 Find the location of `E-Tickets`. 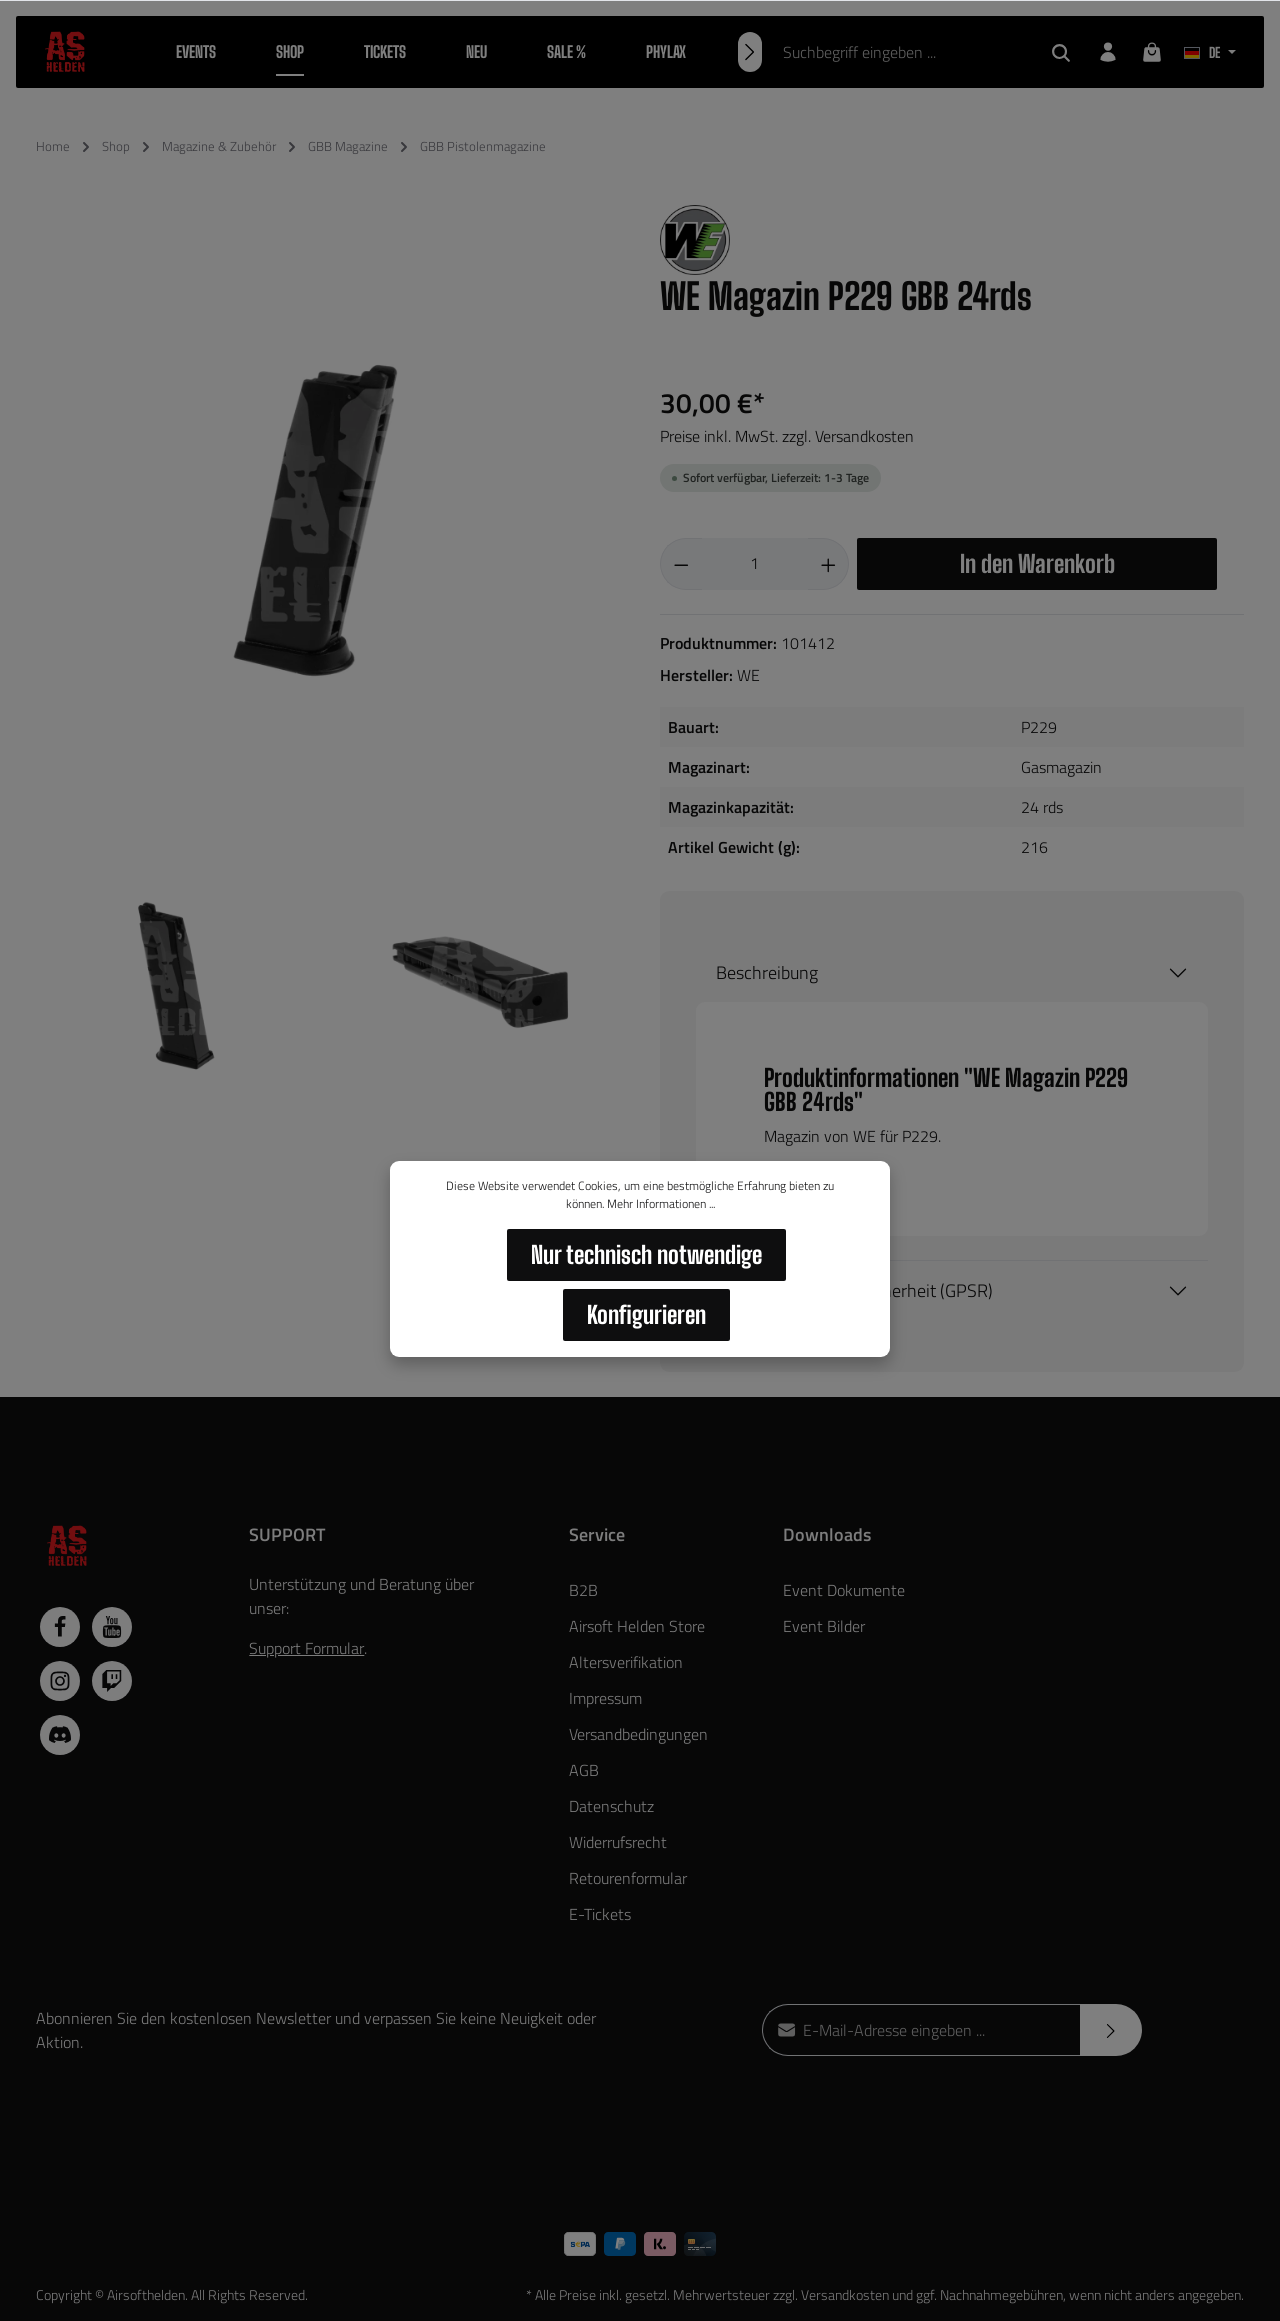

E-Tickets is located at coordinates (600, 1914).